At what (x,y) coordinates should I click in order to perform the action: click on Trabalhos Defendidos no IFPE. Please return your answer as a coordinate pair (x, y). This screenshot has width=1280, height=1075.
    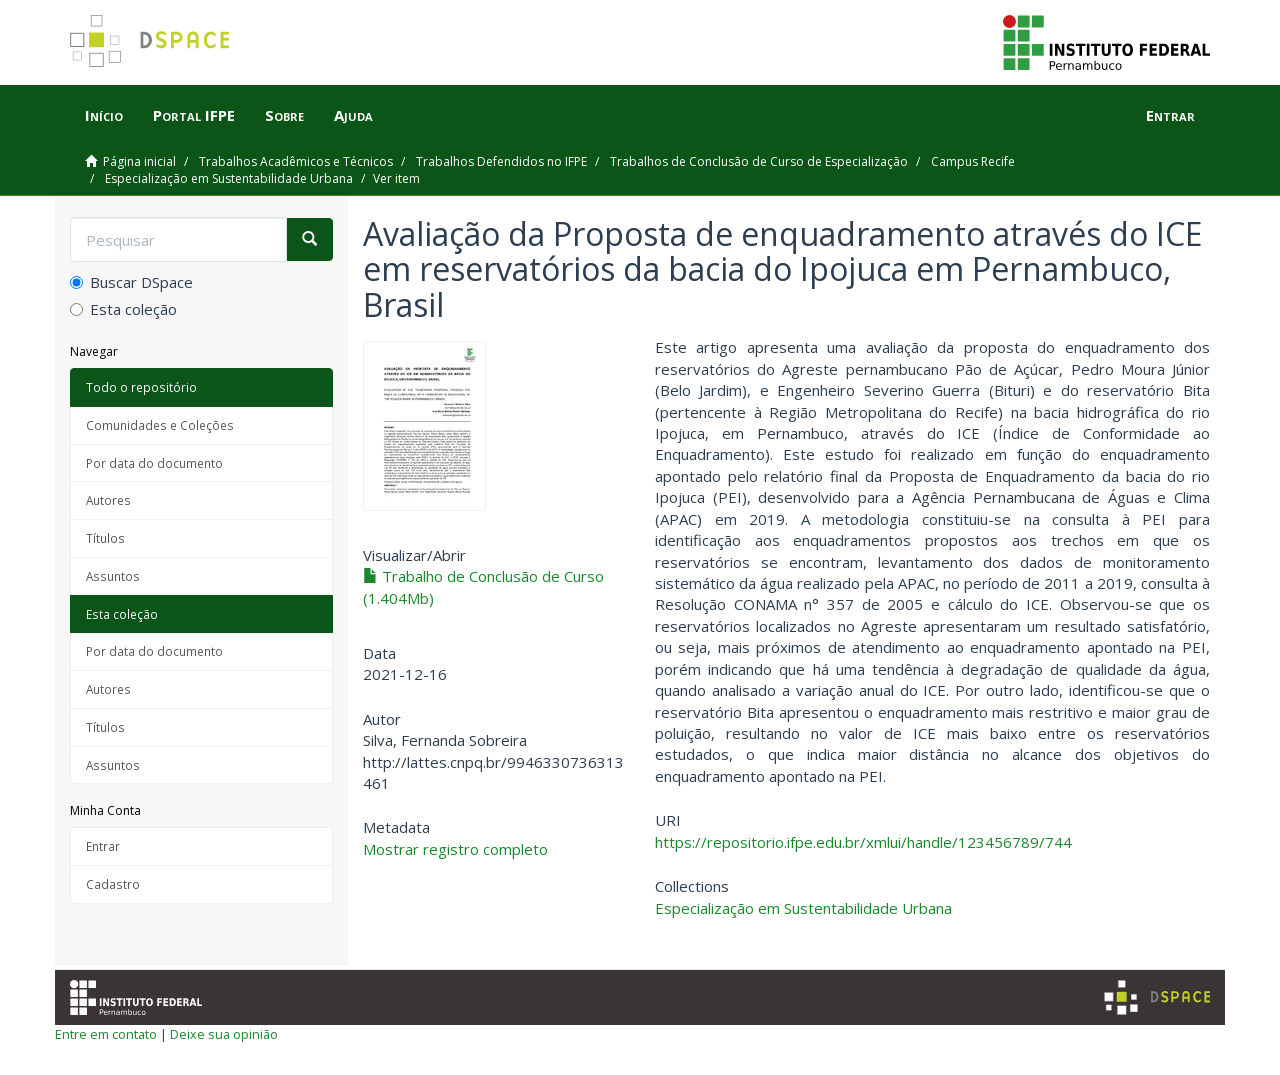
    Looking at the image, I should click on (501, 161).